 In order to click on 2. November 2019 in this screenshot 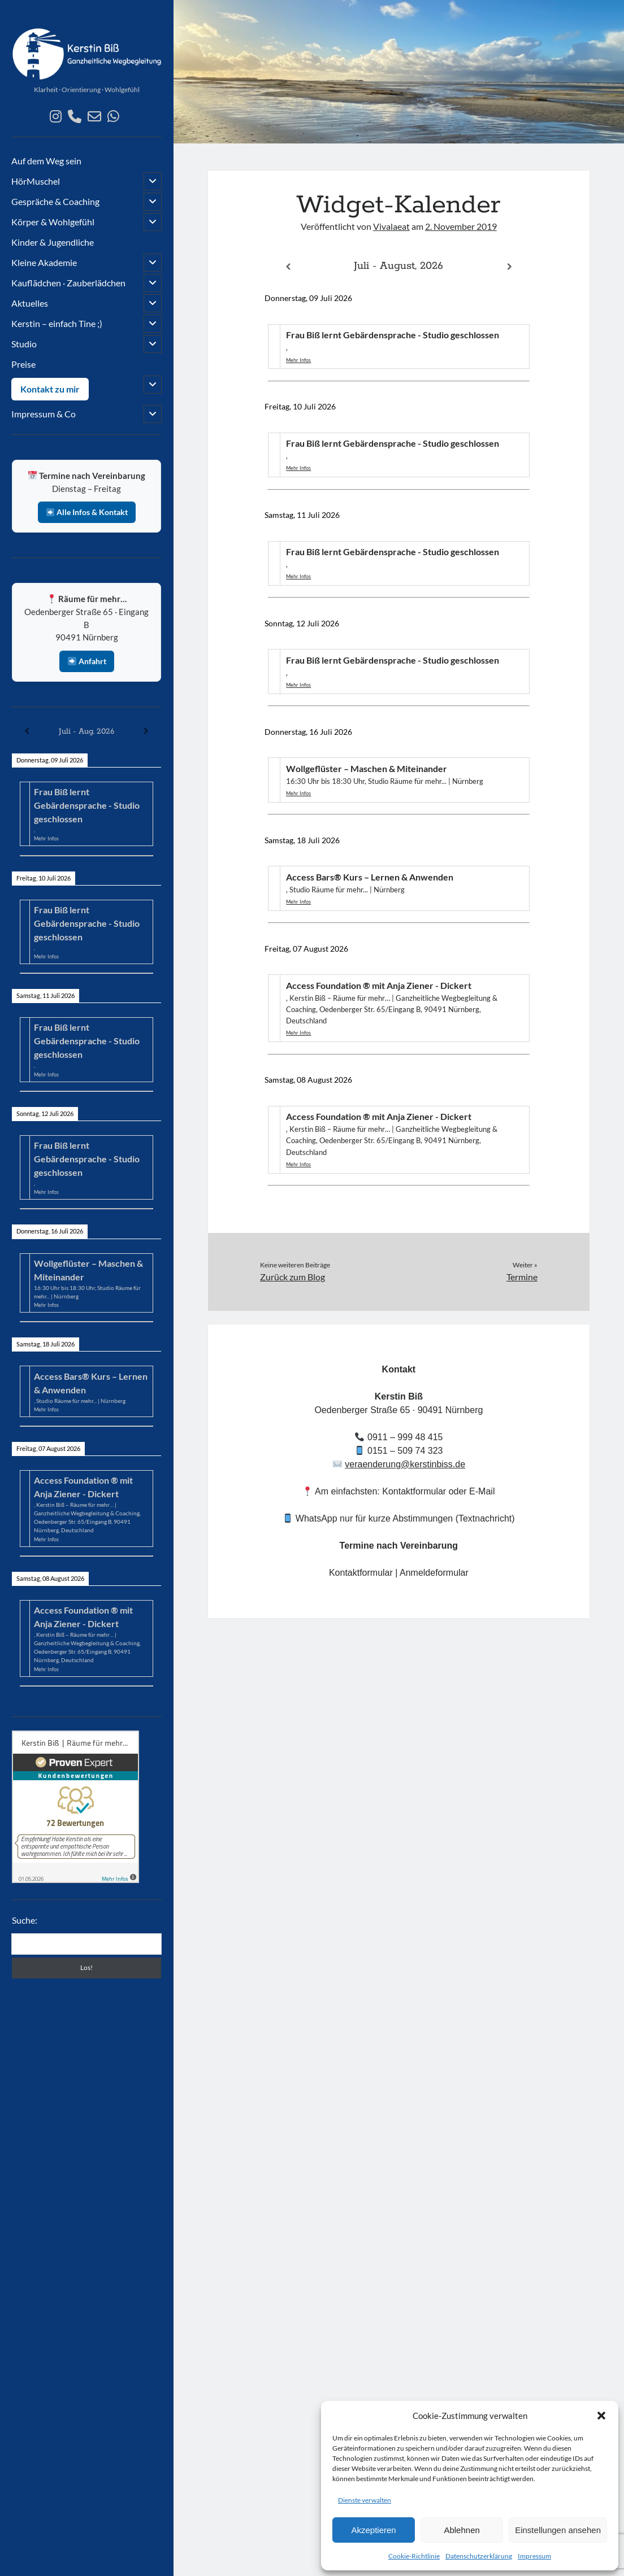, I will do `click(461, 226)`.